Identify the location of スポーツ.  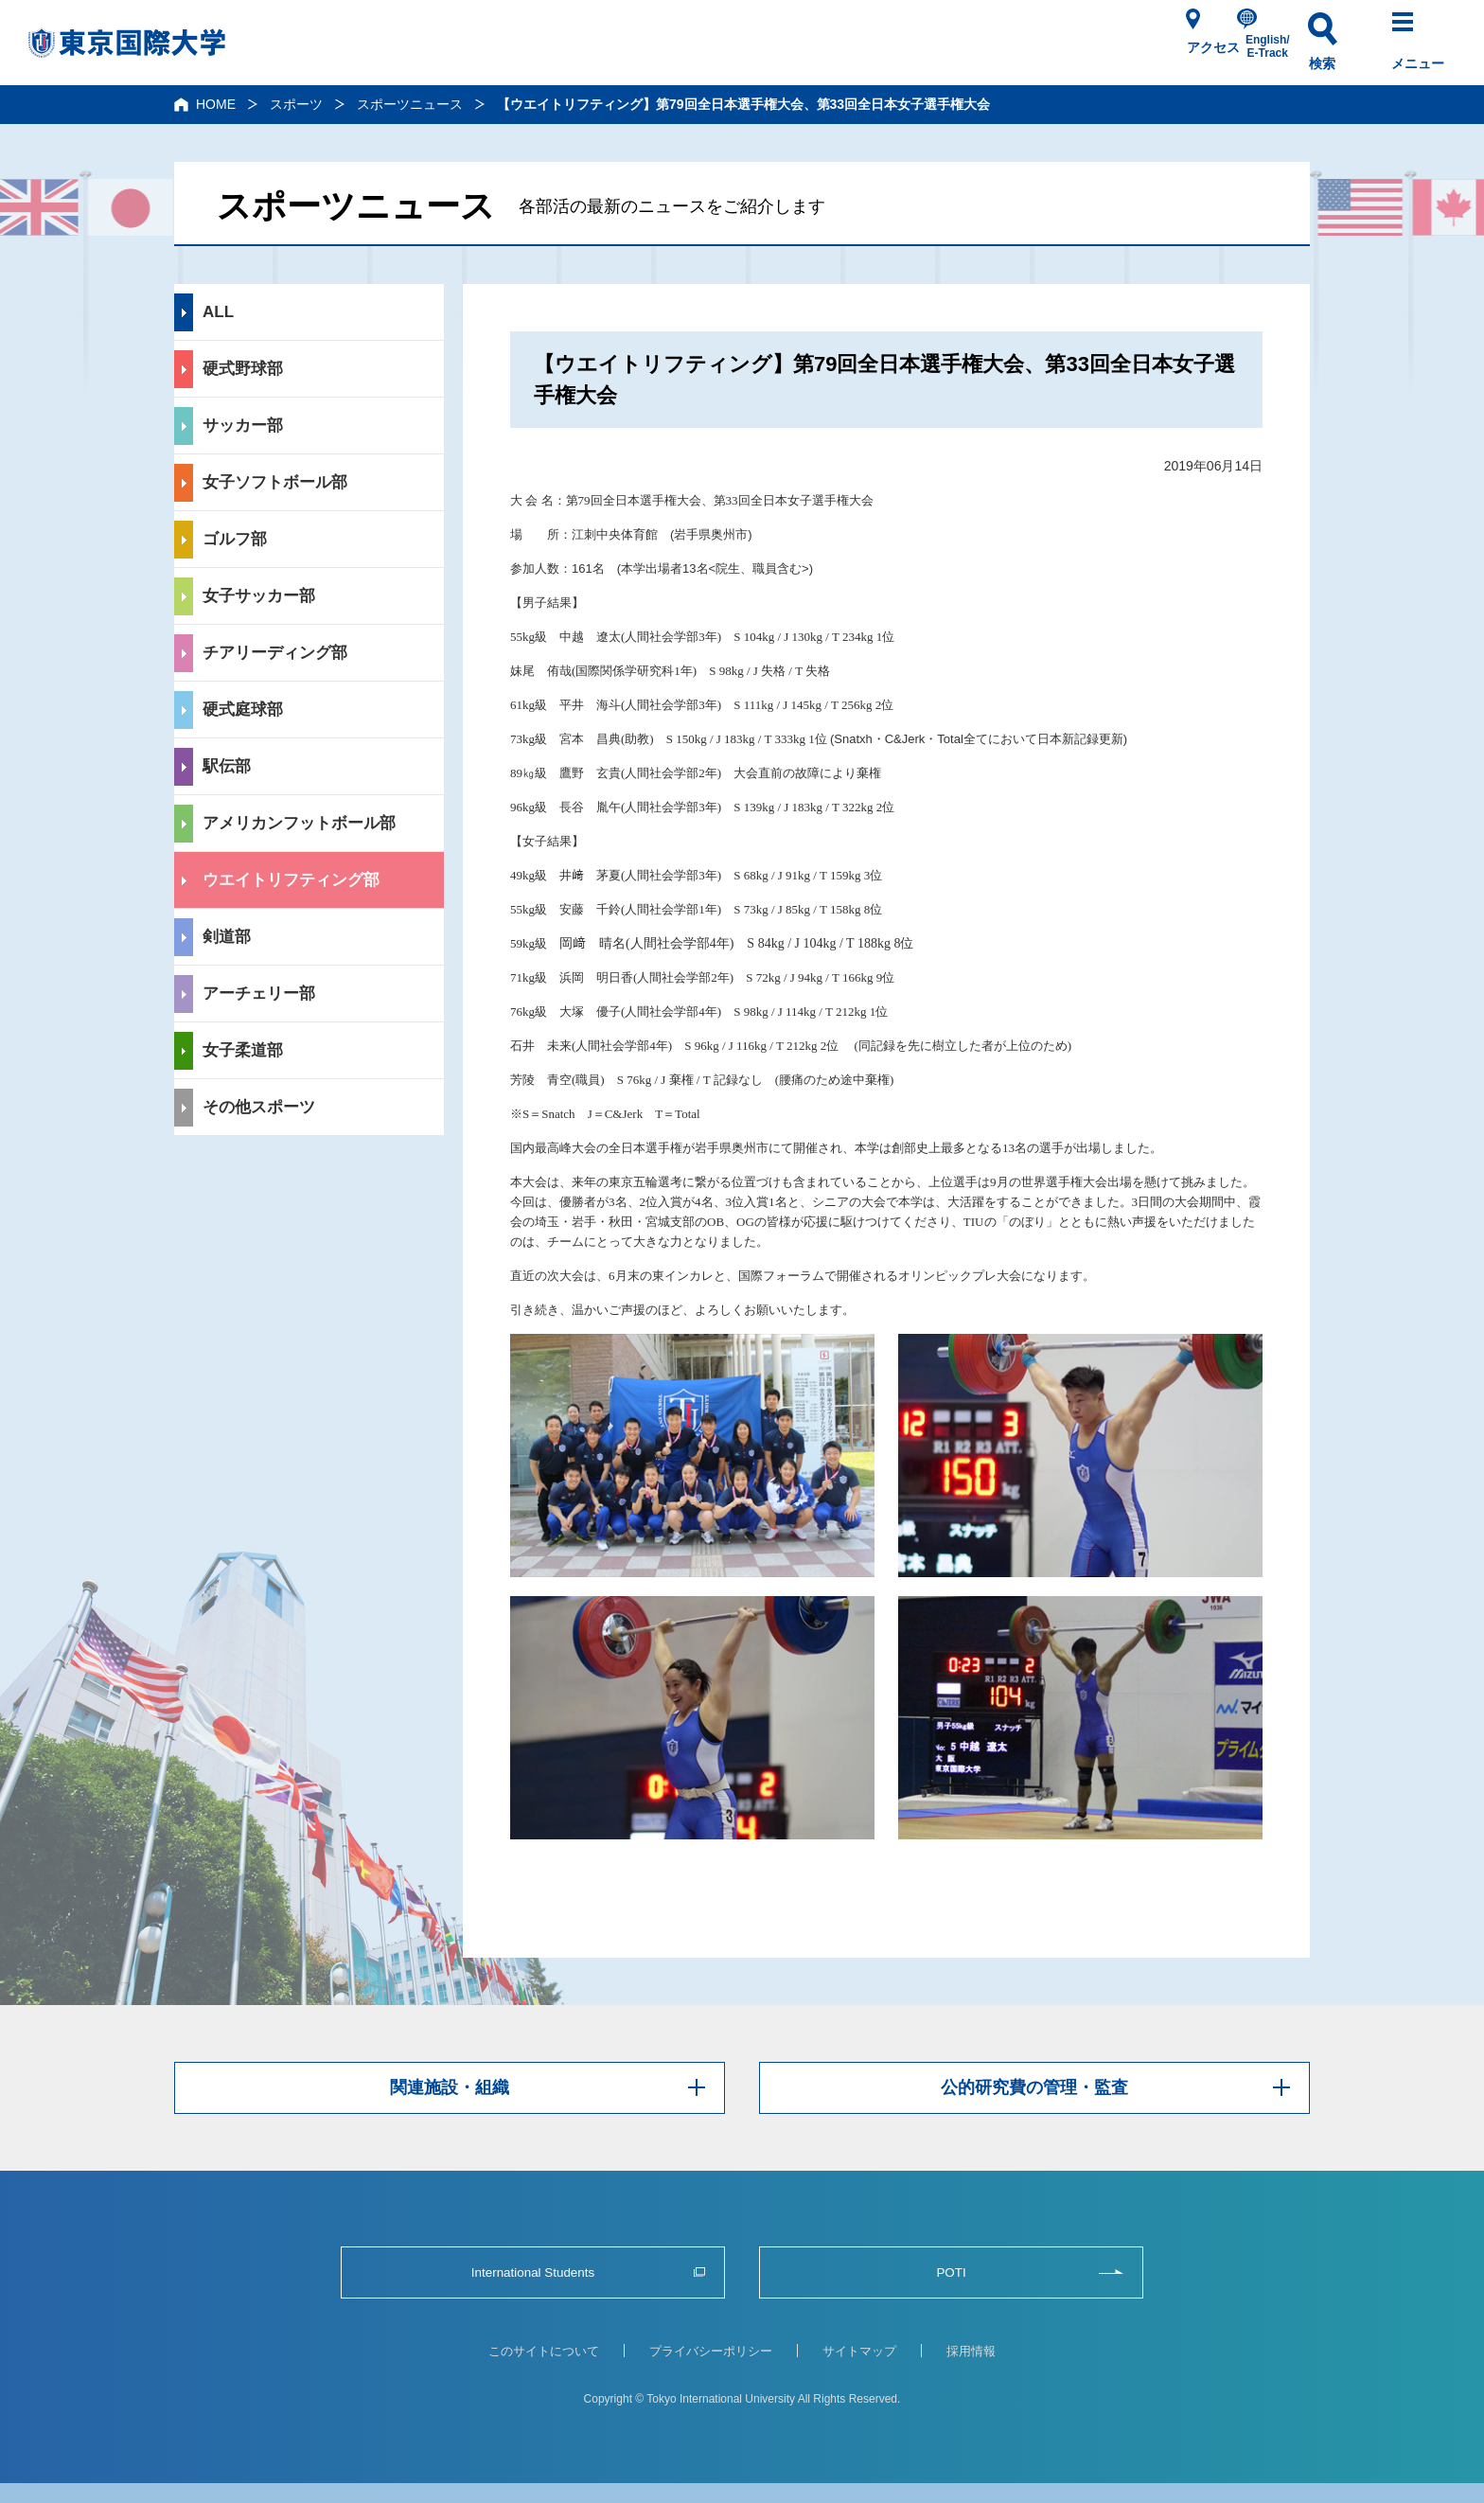
(296, 104).